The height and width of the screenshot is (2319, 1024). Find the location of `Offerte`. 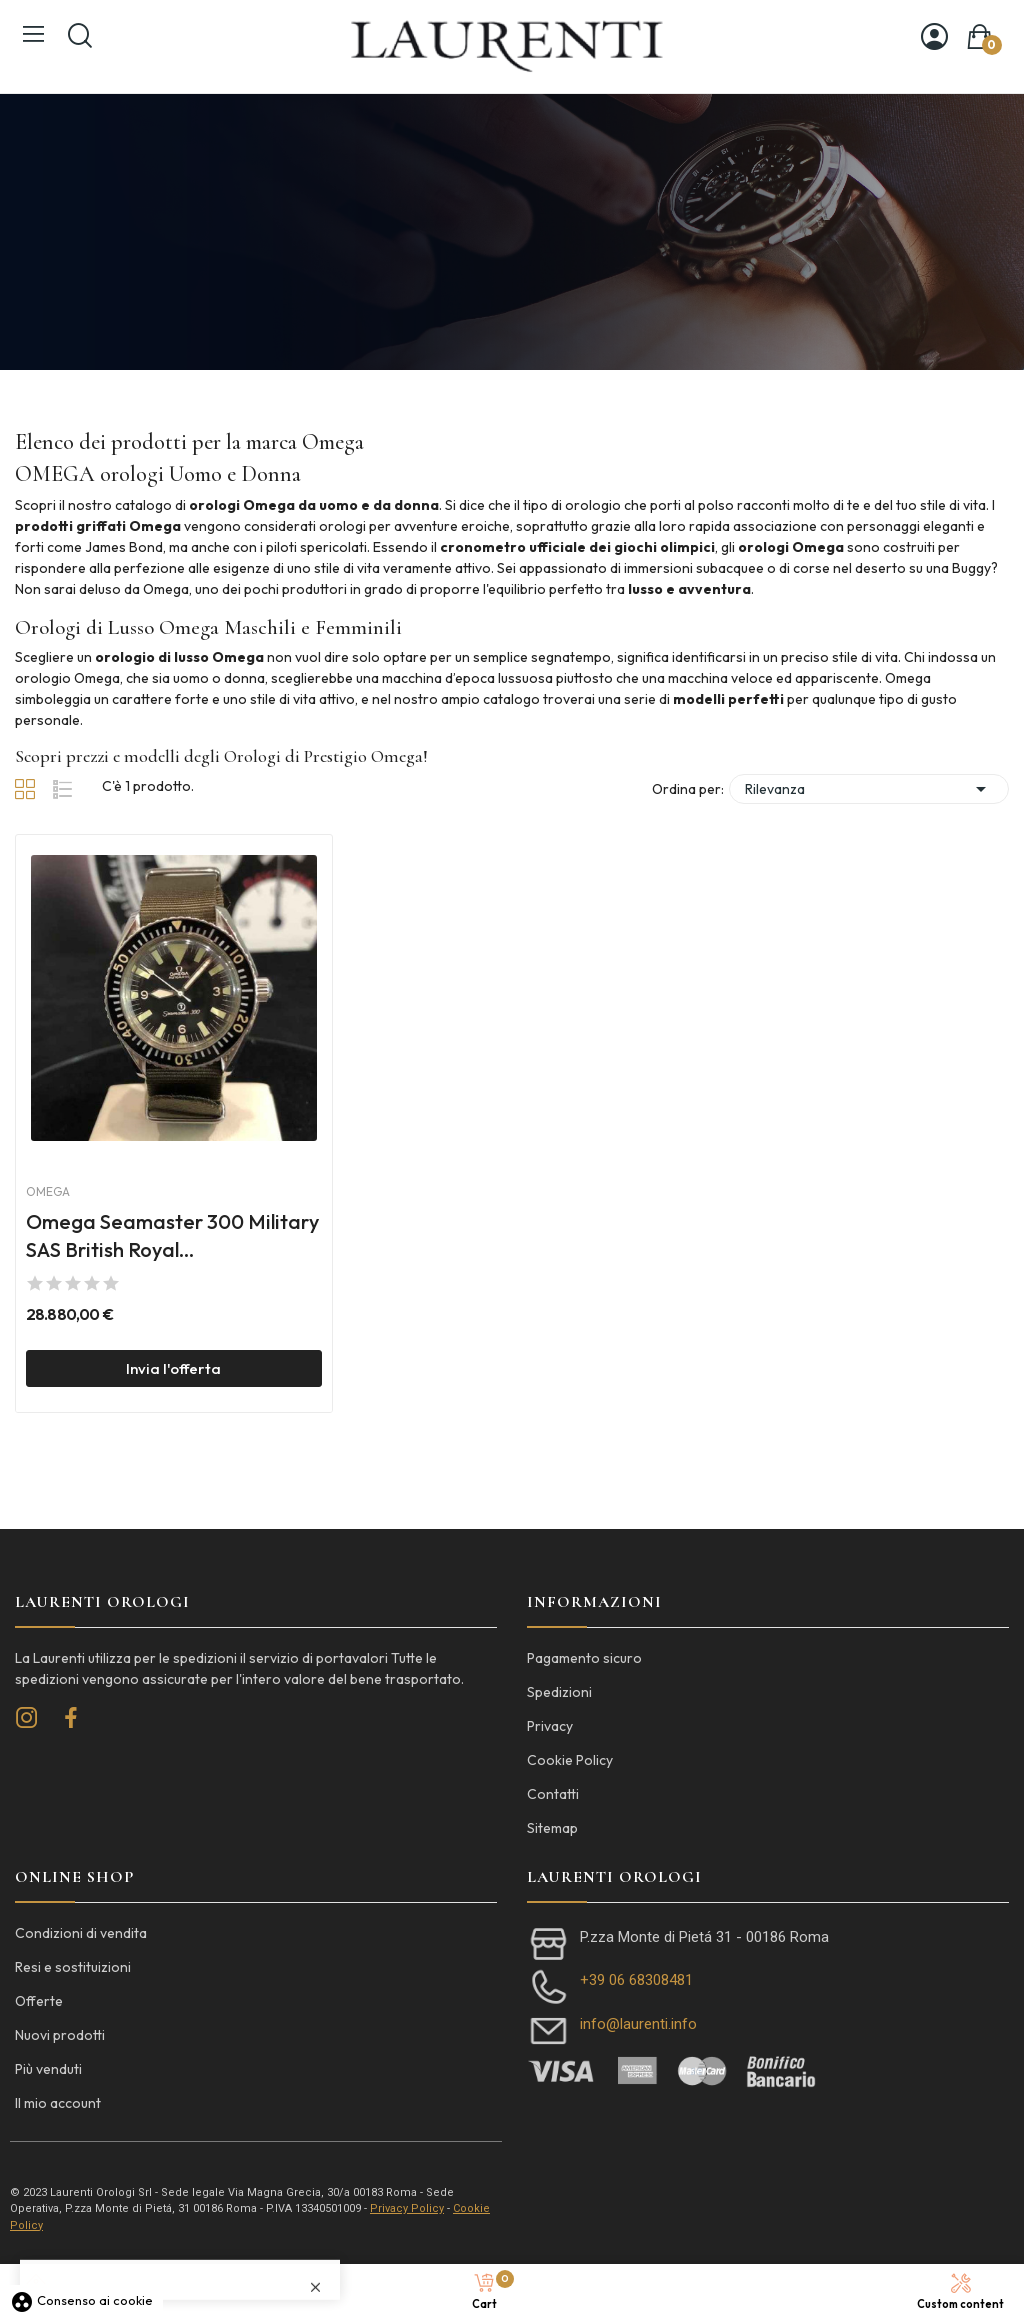

Offerte is located at coordinates (39, 2001).